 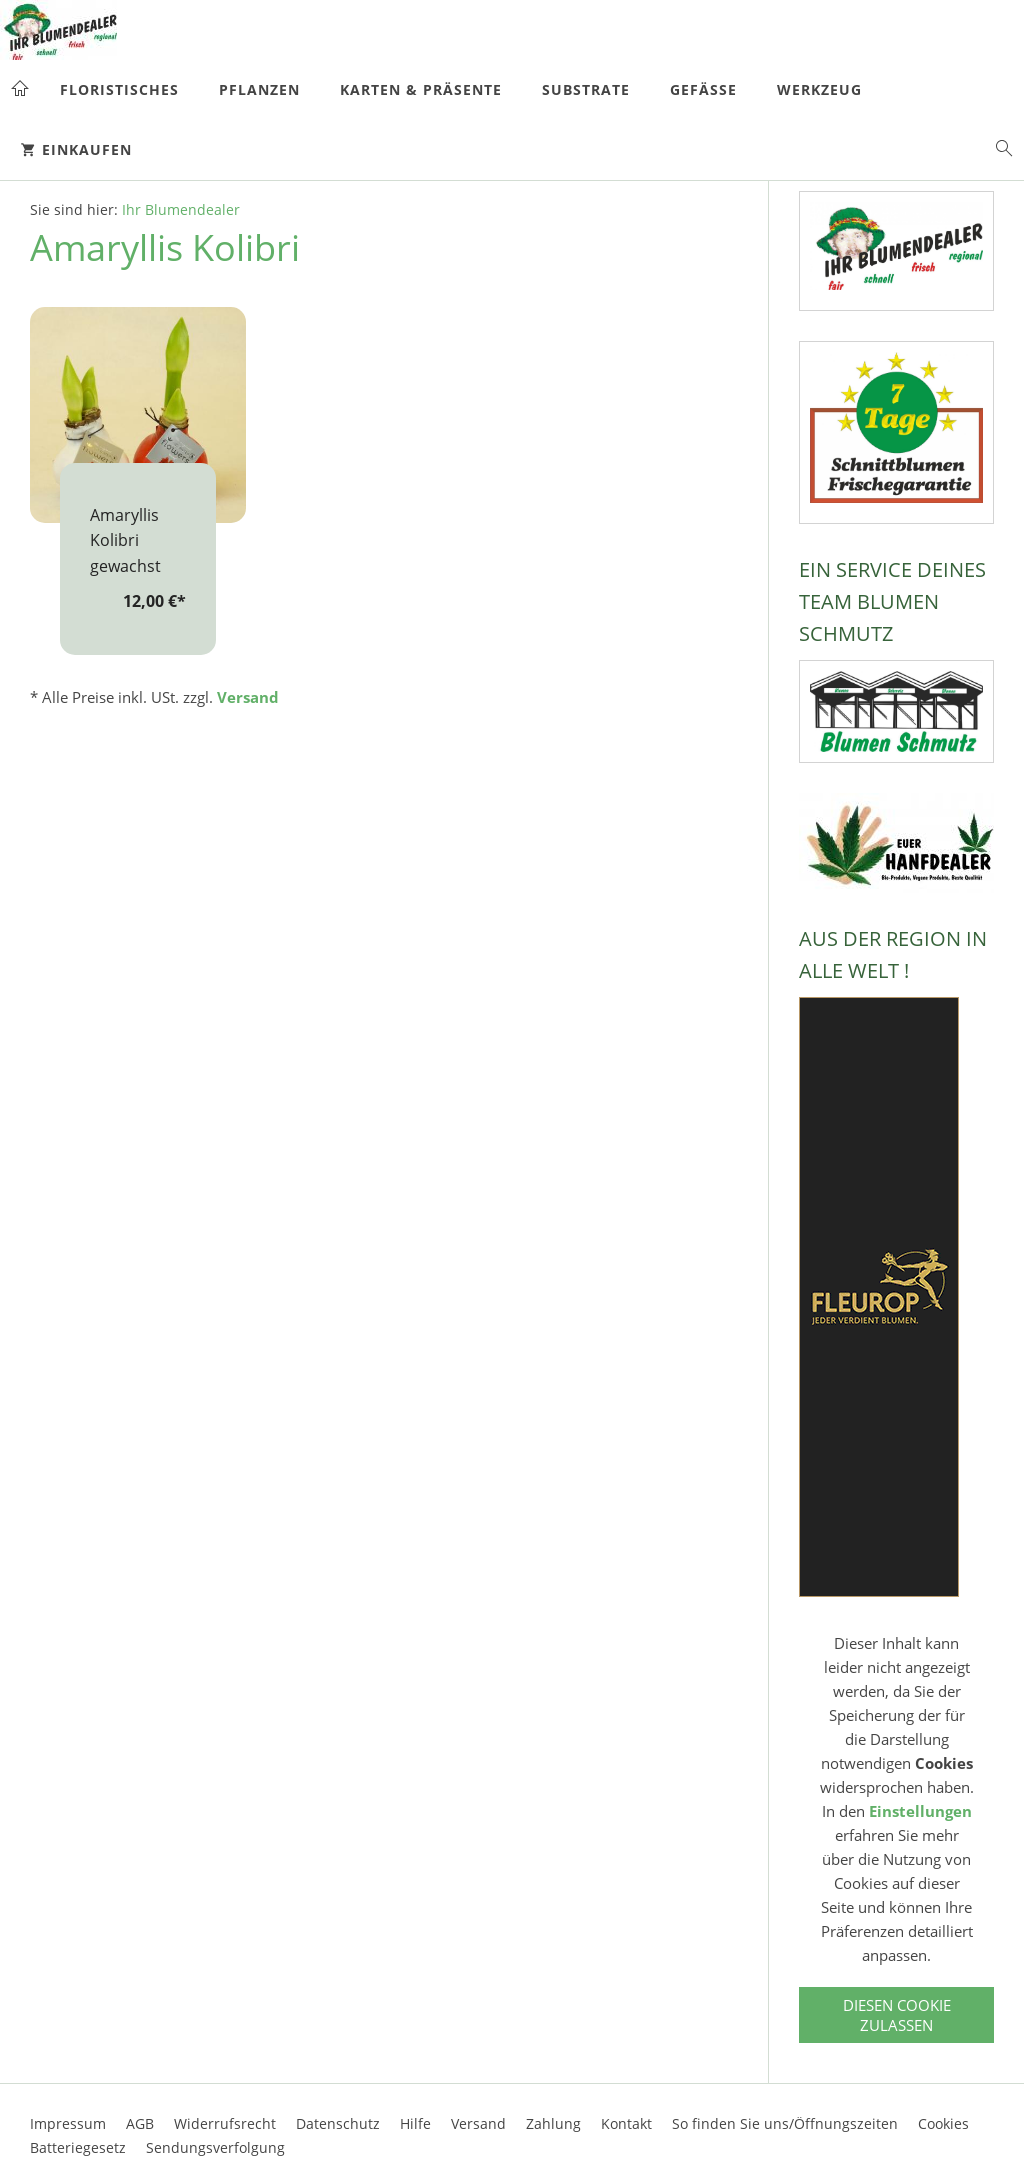 What do you see at coordinates (140, 2123) in the screenshot?
I see `AGB` at bounding box center [140, 2123].